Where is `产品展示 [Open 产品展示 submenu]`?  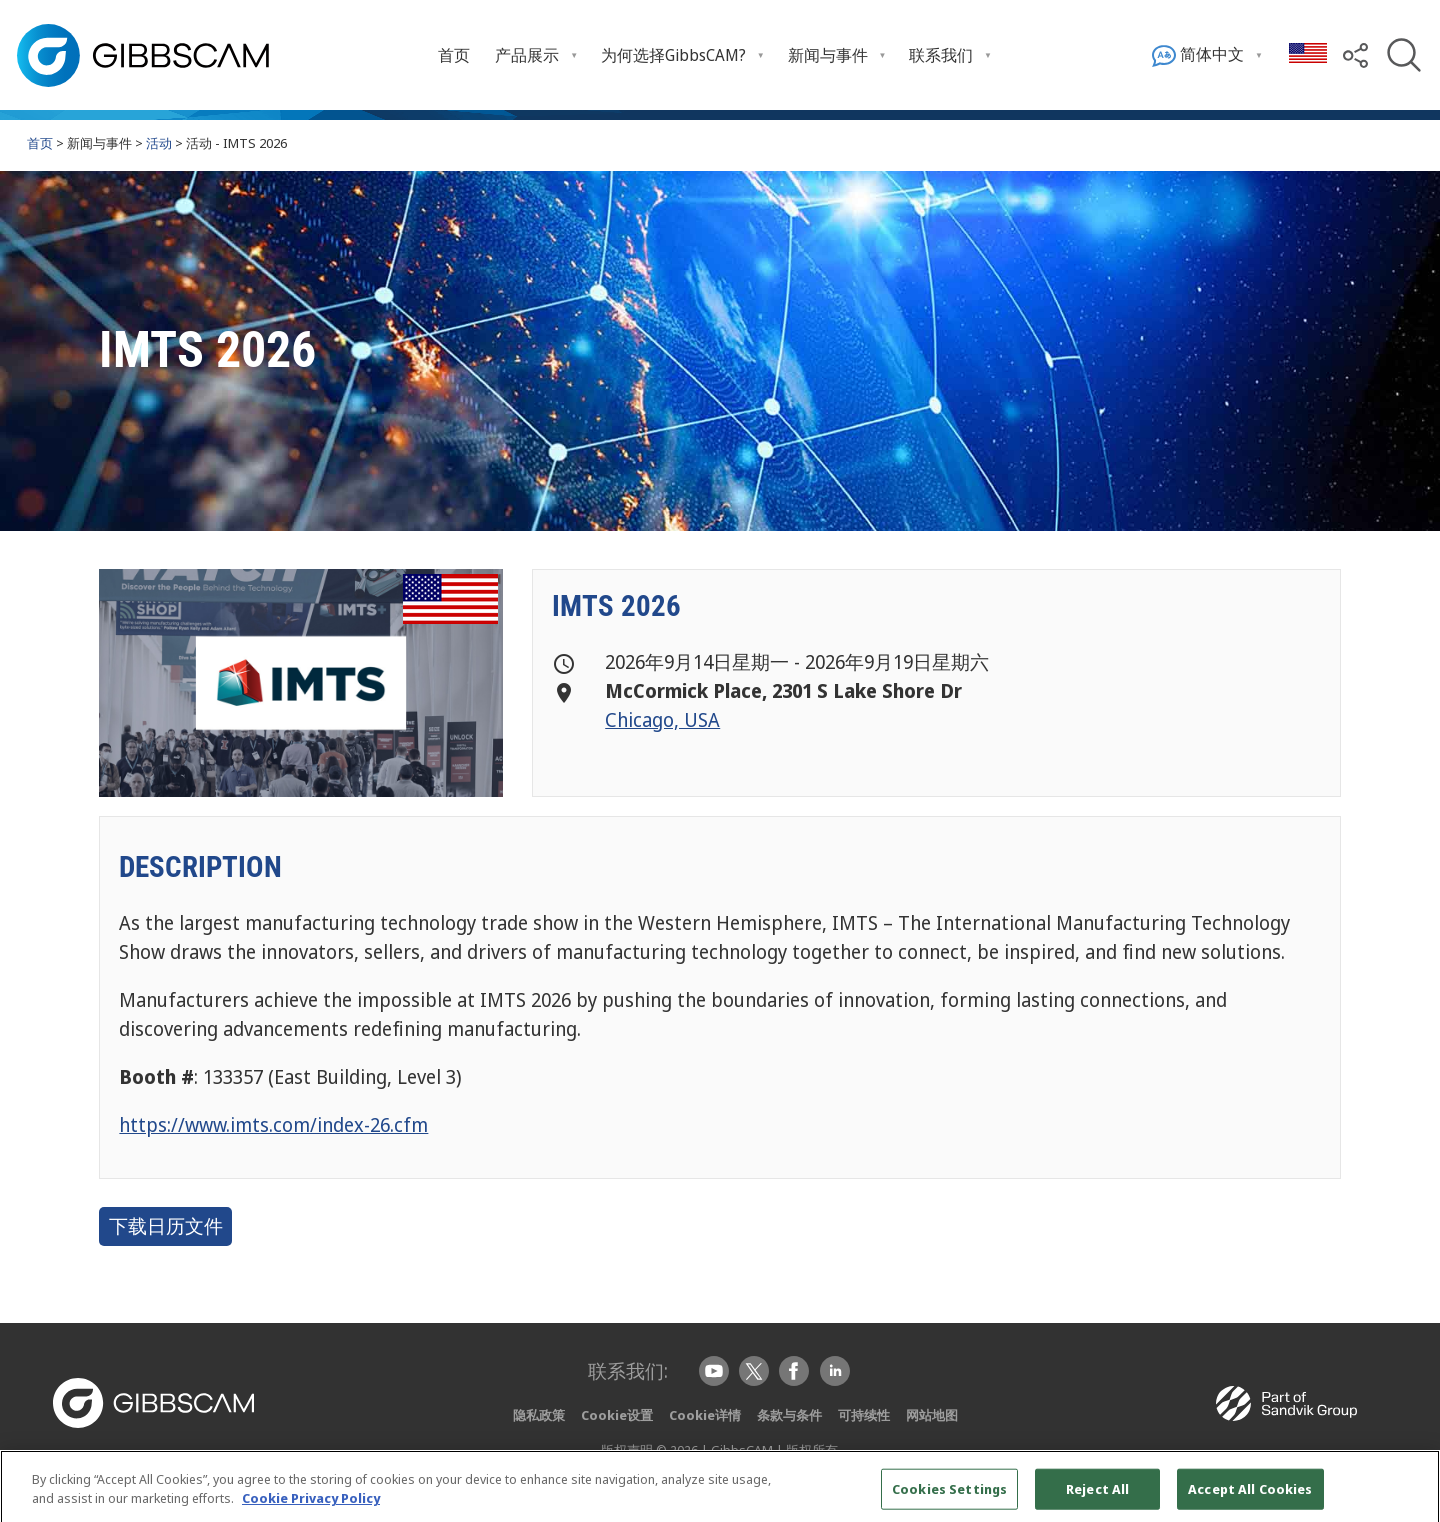 产品展示 [Open 产品展示 submenu] is located at coordinates (527, 55).